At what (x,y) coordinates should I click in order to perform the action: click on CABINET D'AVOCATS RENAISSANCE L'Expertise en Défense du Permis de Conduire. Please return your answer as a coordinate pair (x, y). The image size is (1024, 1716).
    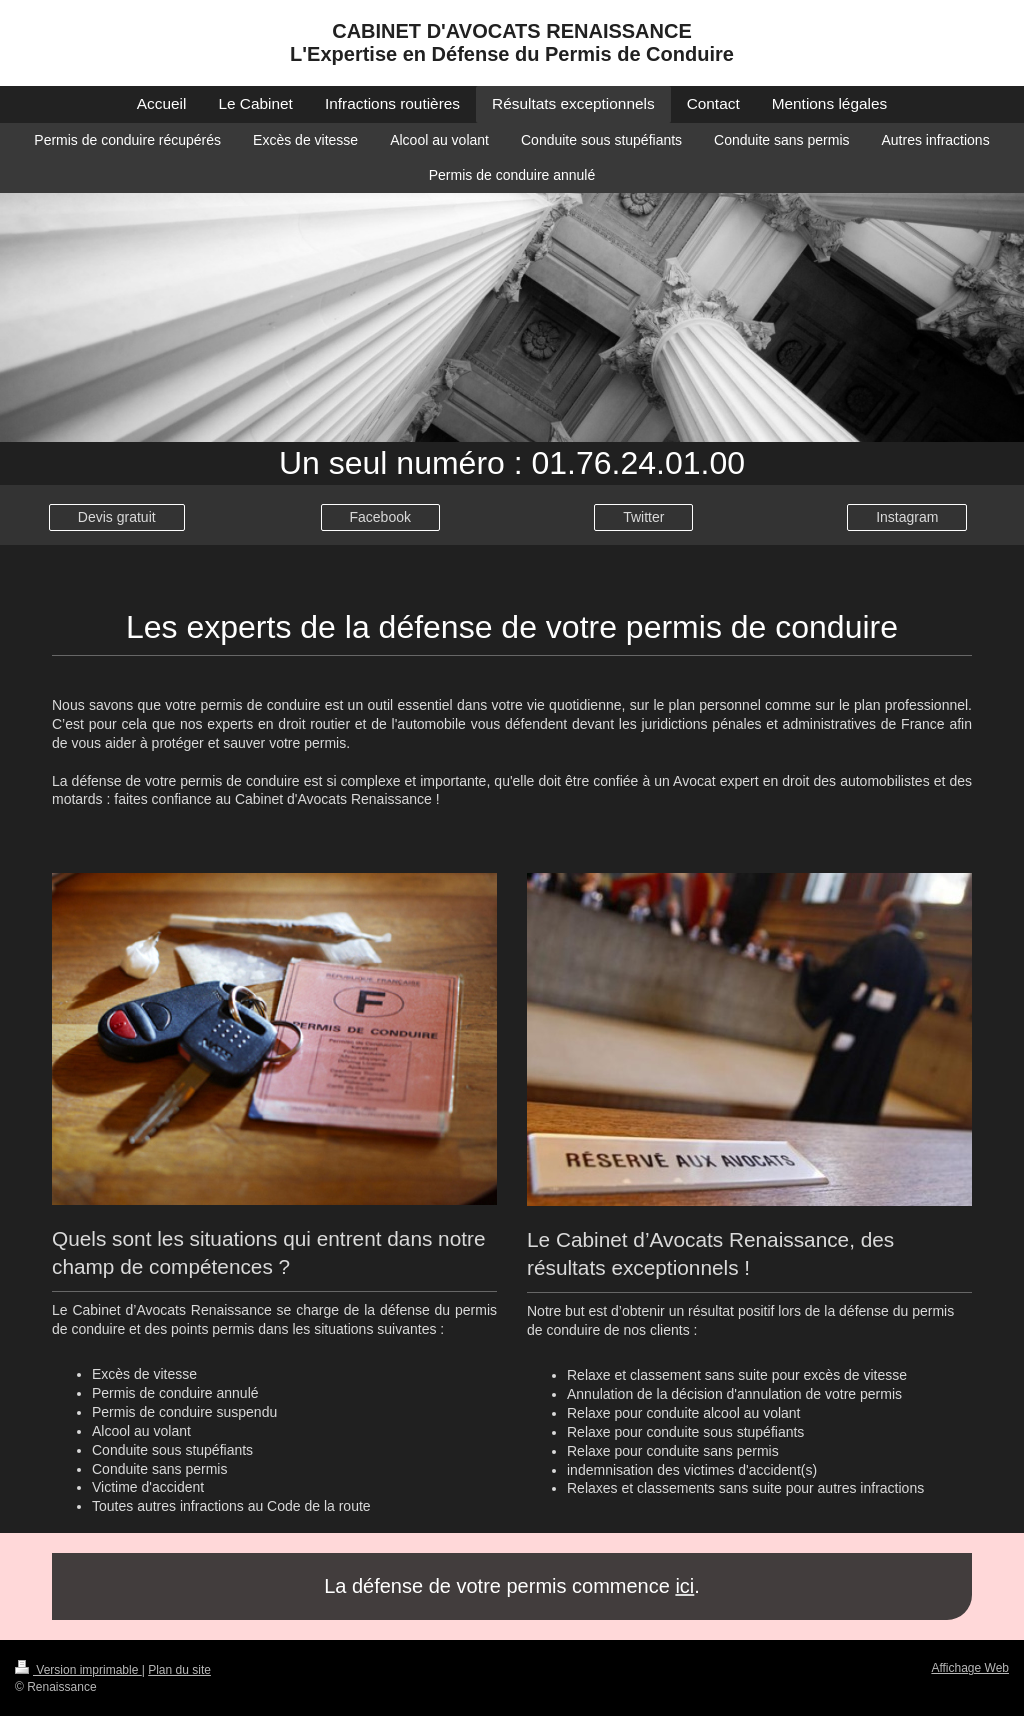
    Looking at the image, I should click on (512, 42).